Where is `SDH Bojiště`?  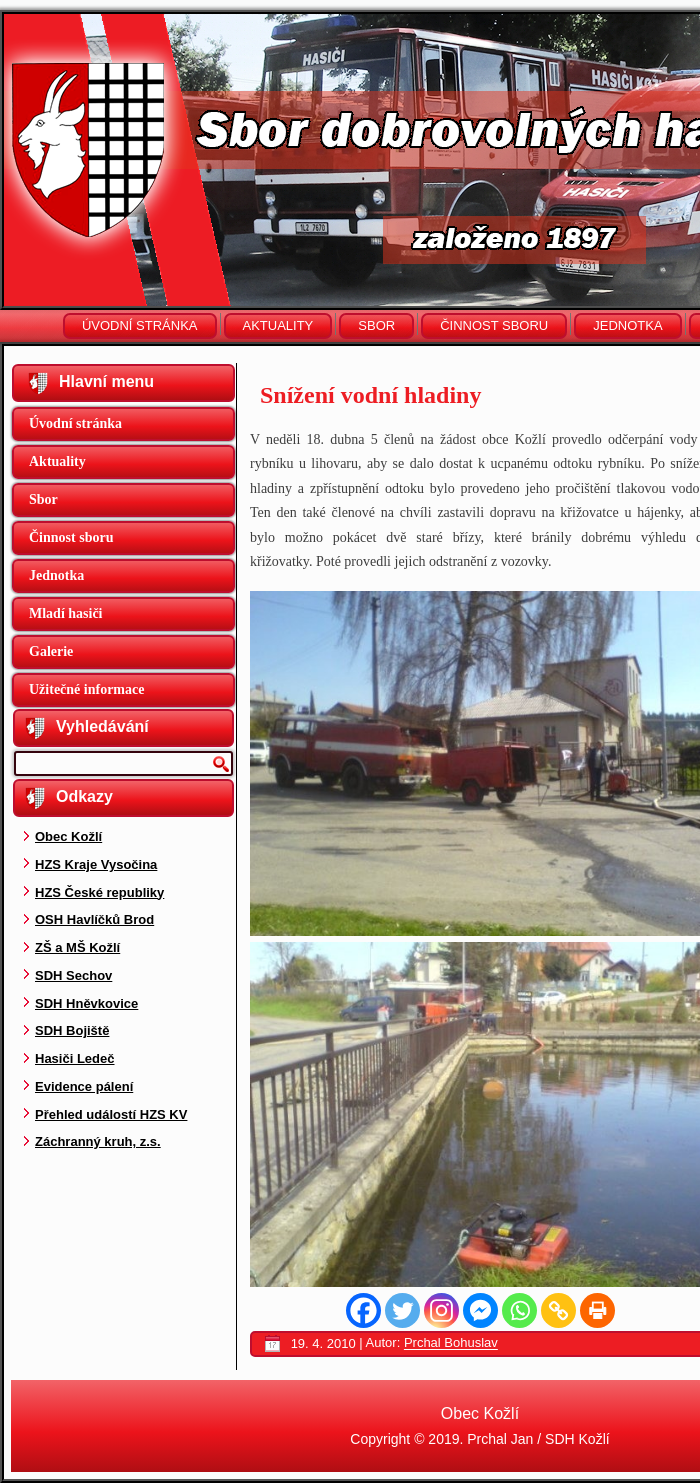
SDH Bojiště is located at coordinates (72, 1030).